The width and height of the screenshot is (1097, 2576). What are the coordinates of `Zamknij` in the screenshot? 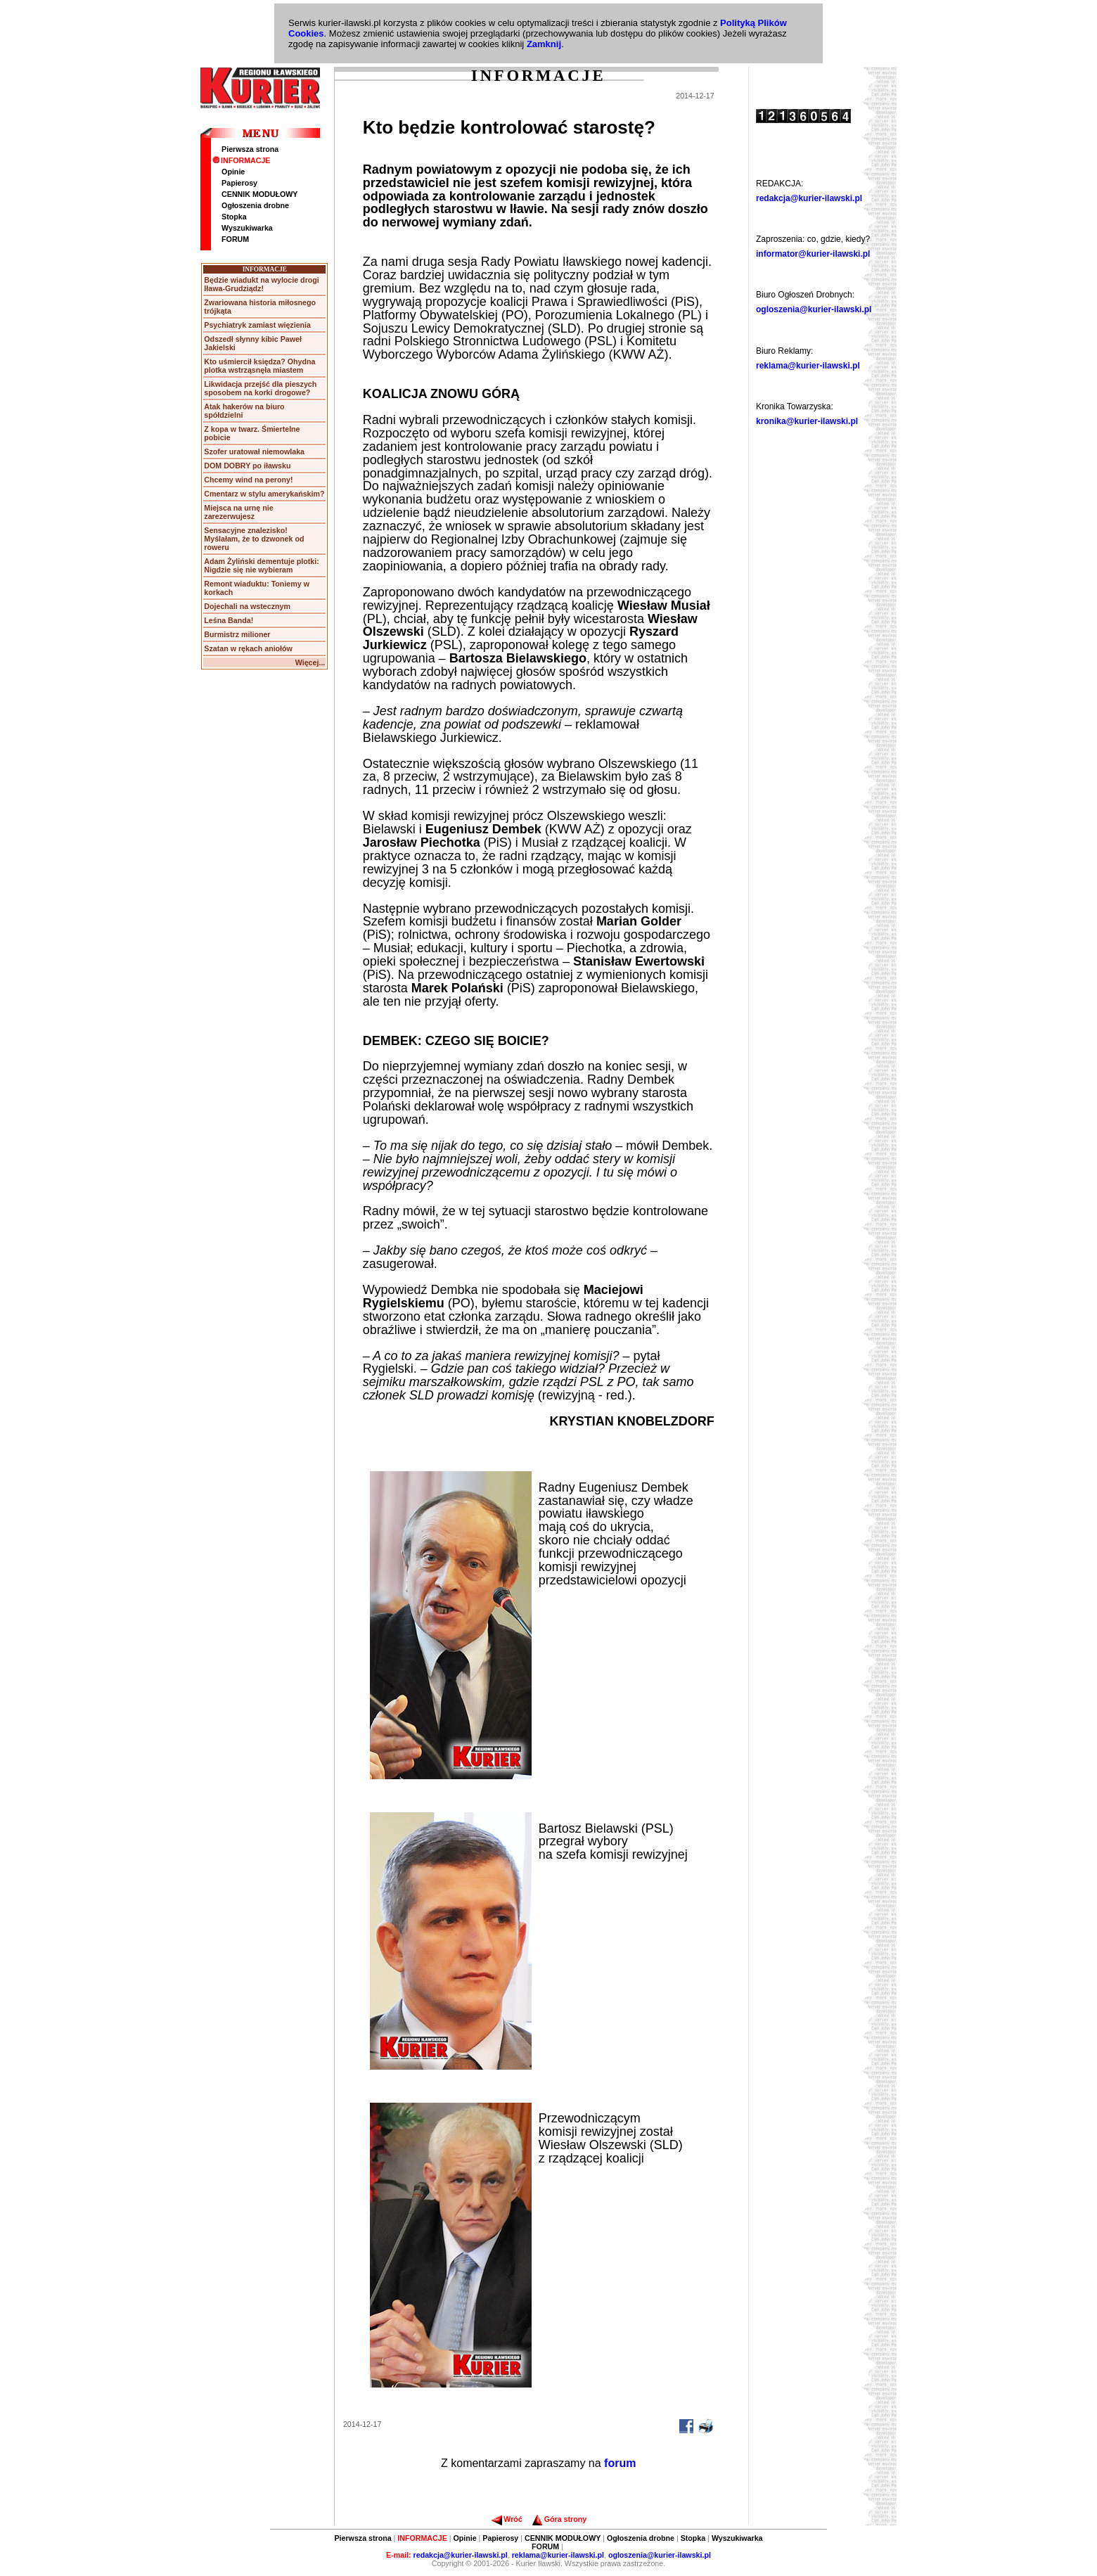 It's located at (544, 44).